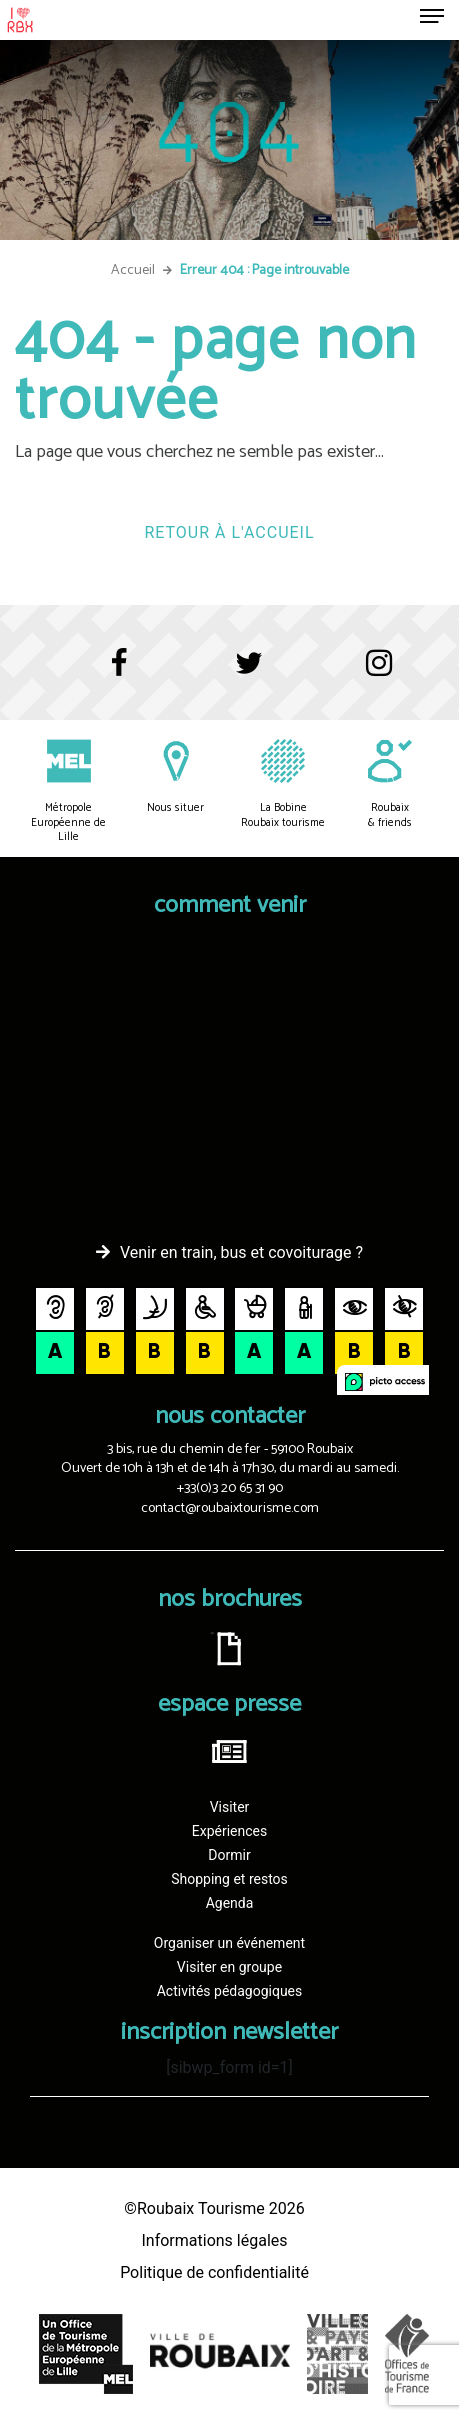  What do you see at coordinates (229, 1831) in the screenshot?
I see `Expériences` at bounding box center [229, 1831].